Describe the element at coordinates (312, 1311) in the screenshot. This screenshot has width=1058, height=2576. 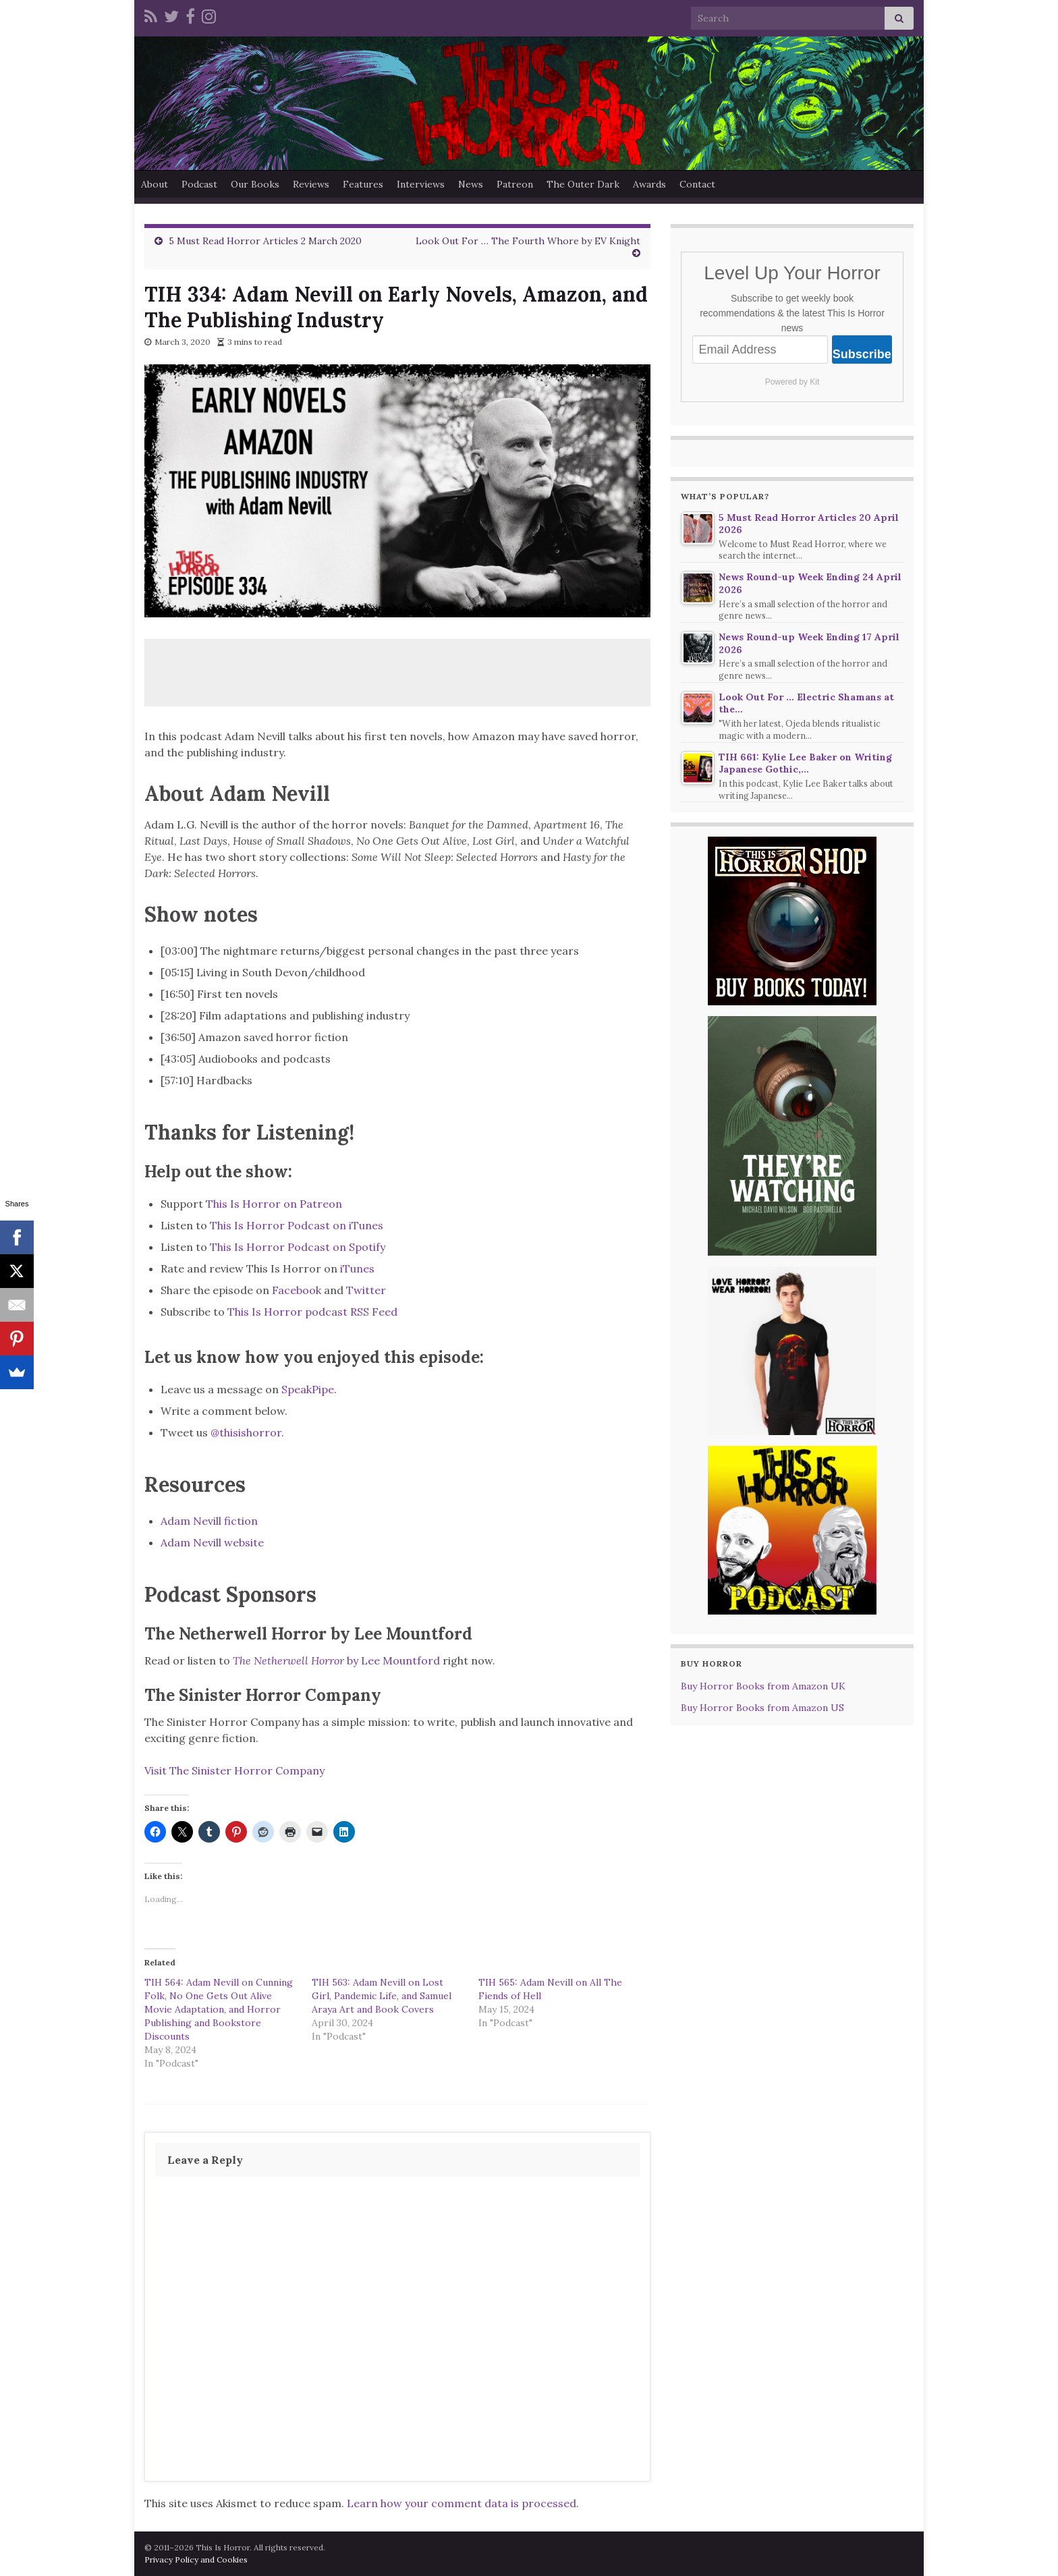
I see `This Is Horror podcast RSS Feed` at that location.